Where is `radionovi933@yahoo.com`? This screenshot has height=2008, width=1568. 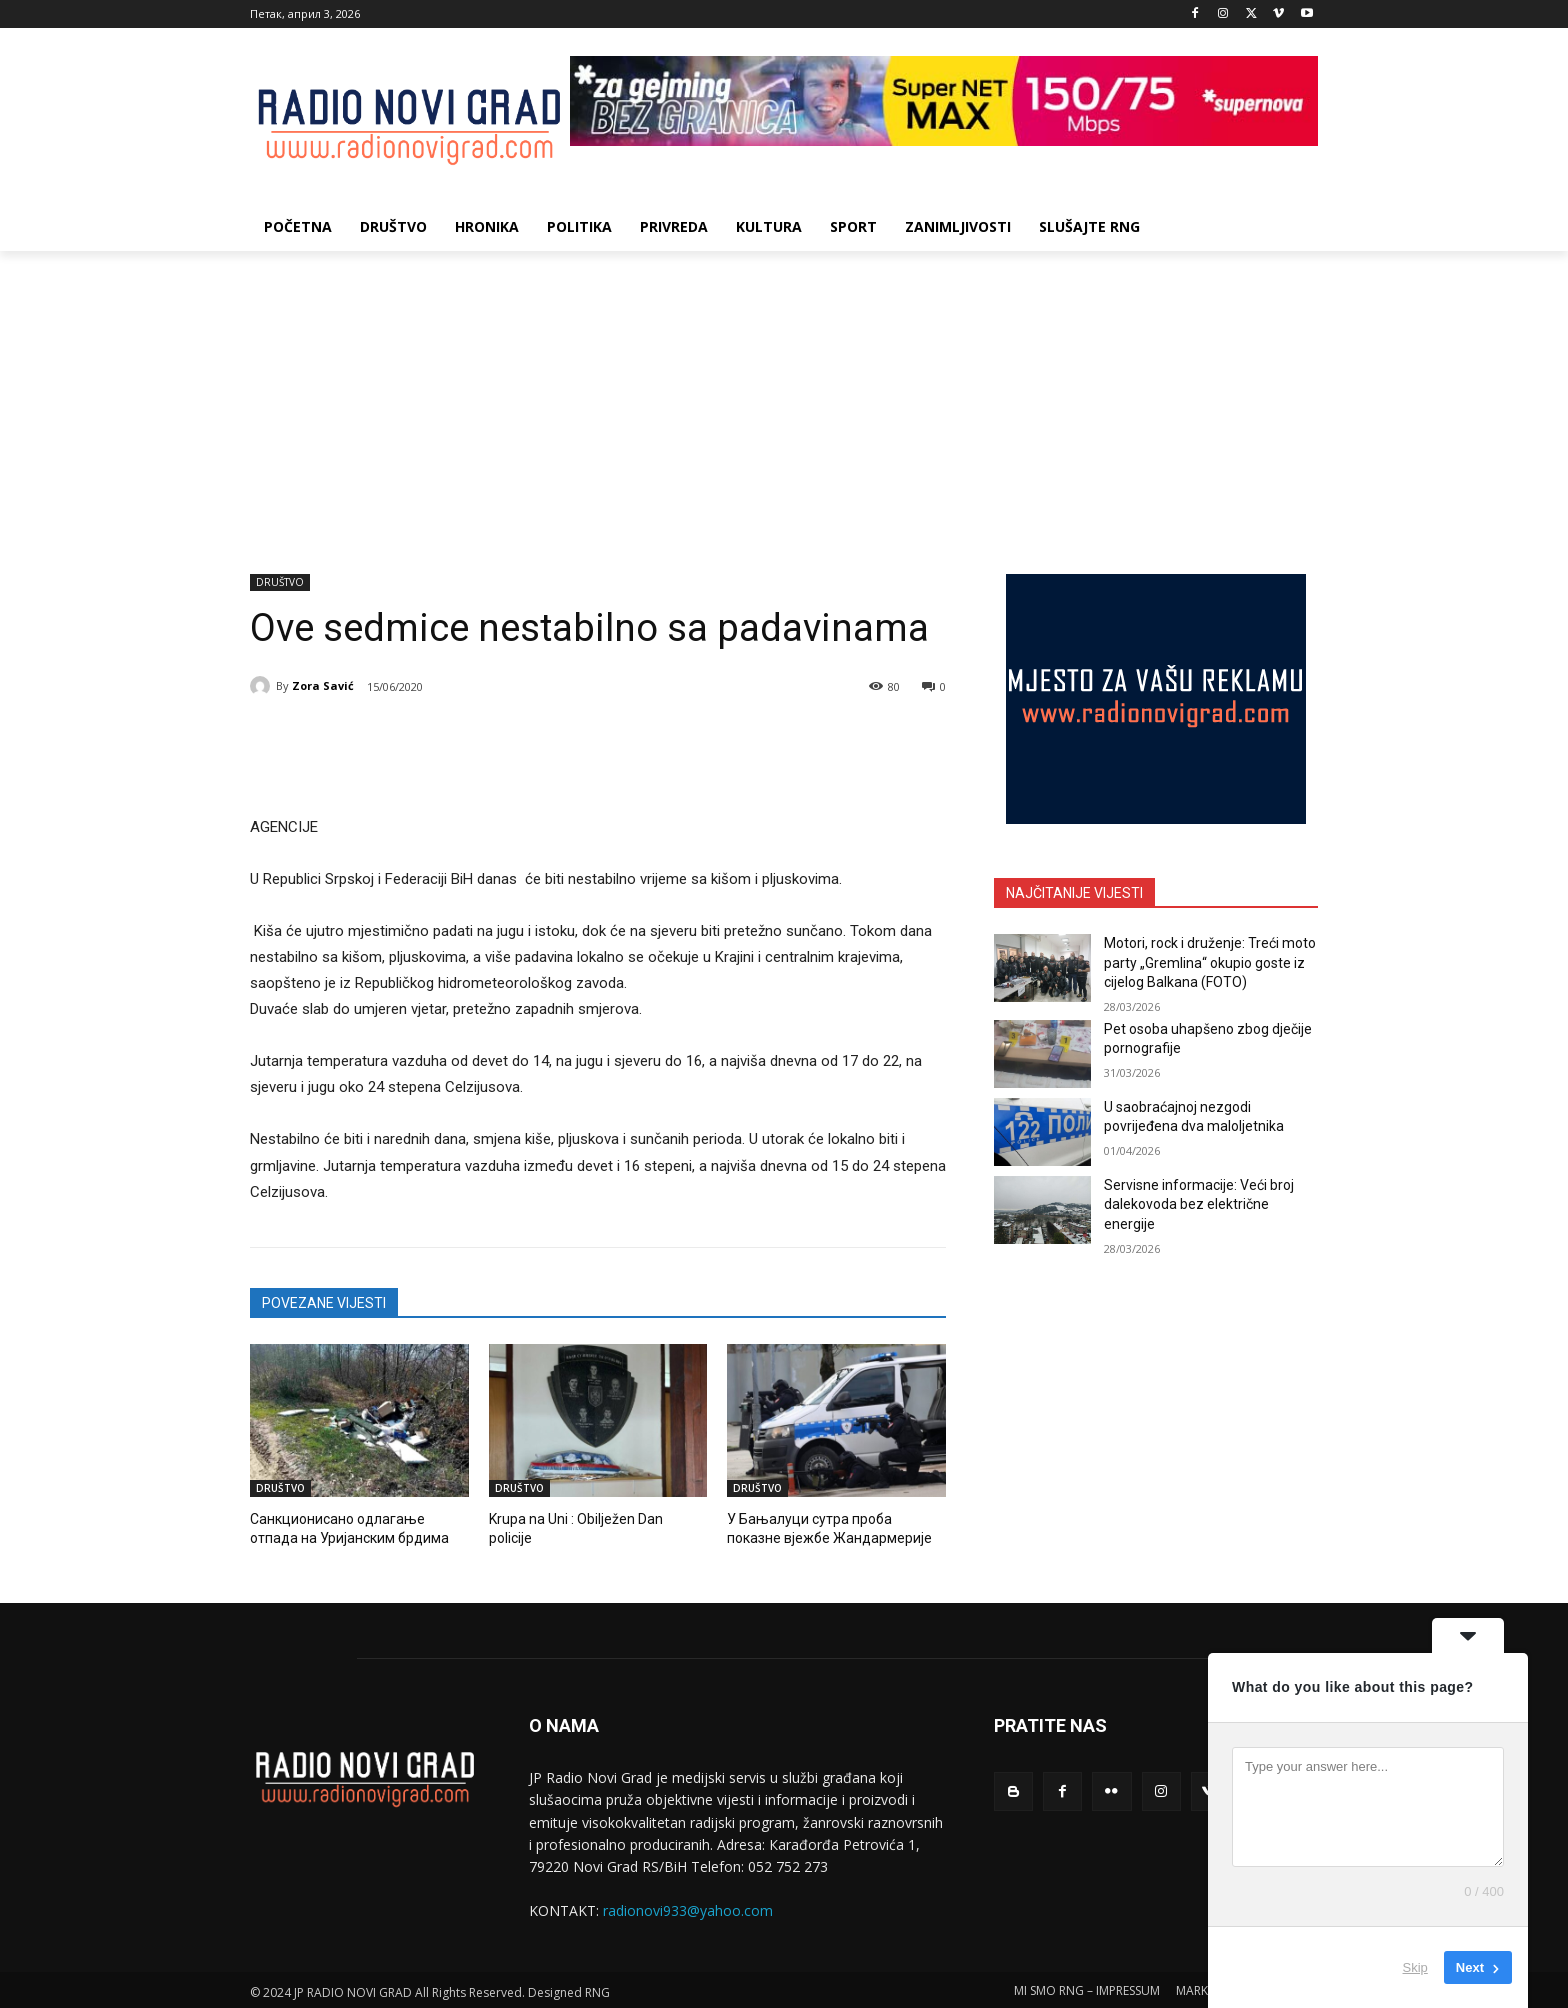 radionovi933@yahoo.com is located at coordinates (688, 1907).